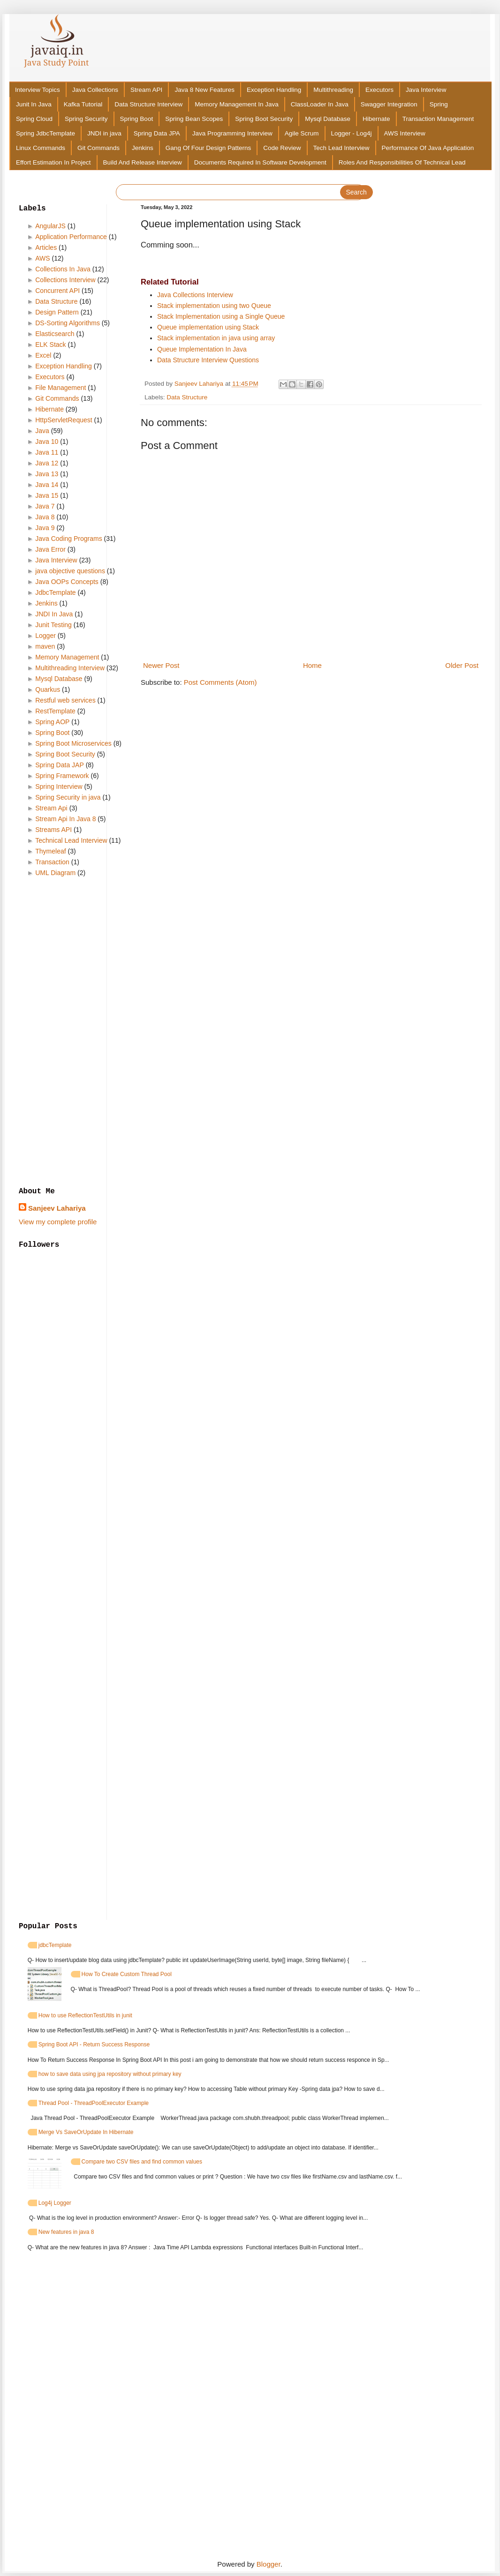  Describe the element at coordinates (341, 147) in the screenshot. I see `Tech Lead Interview` at that location.